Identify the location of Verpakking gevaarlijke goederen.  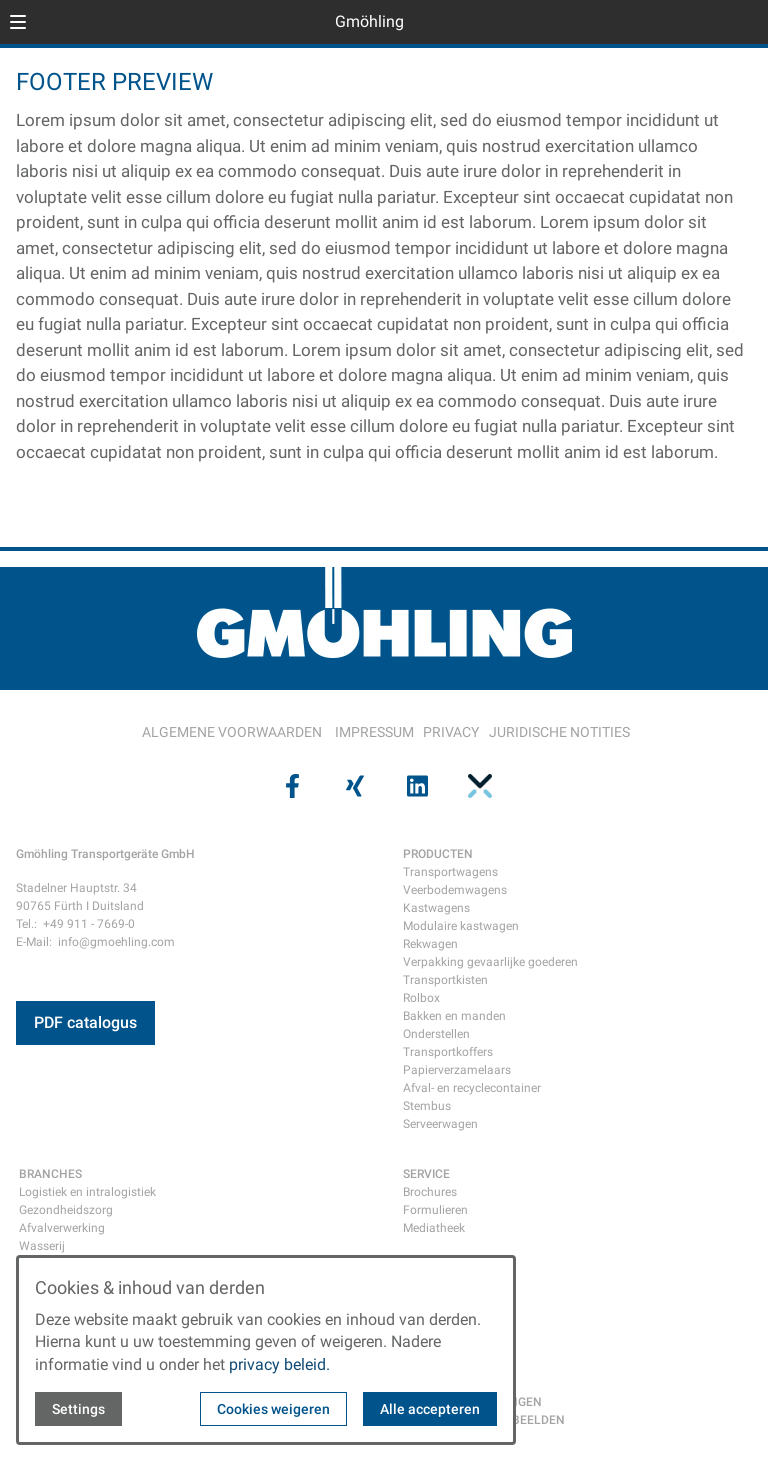
(490, 962).